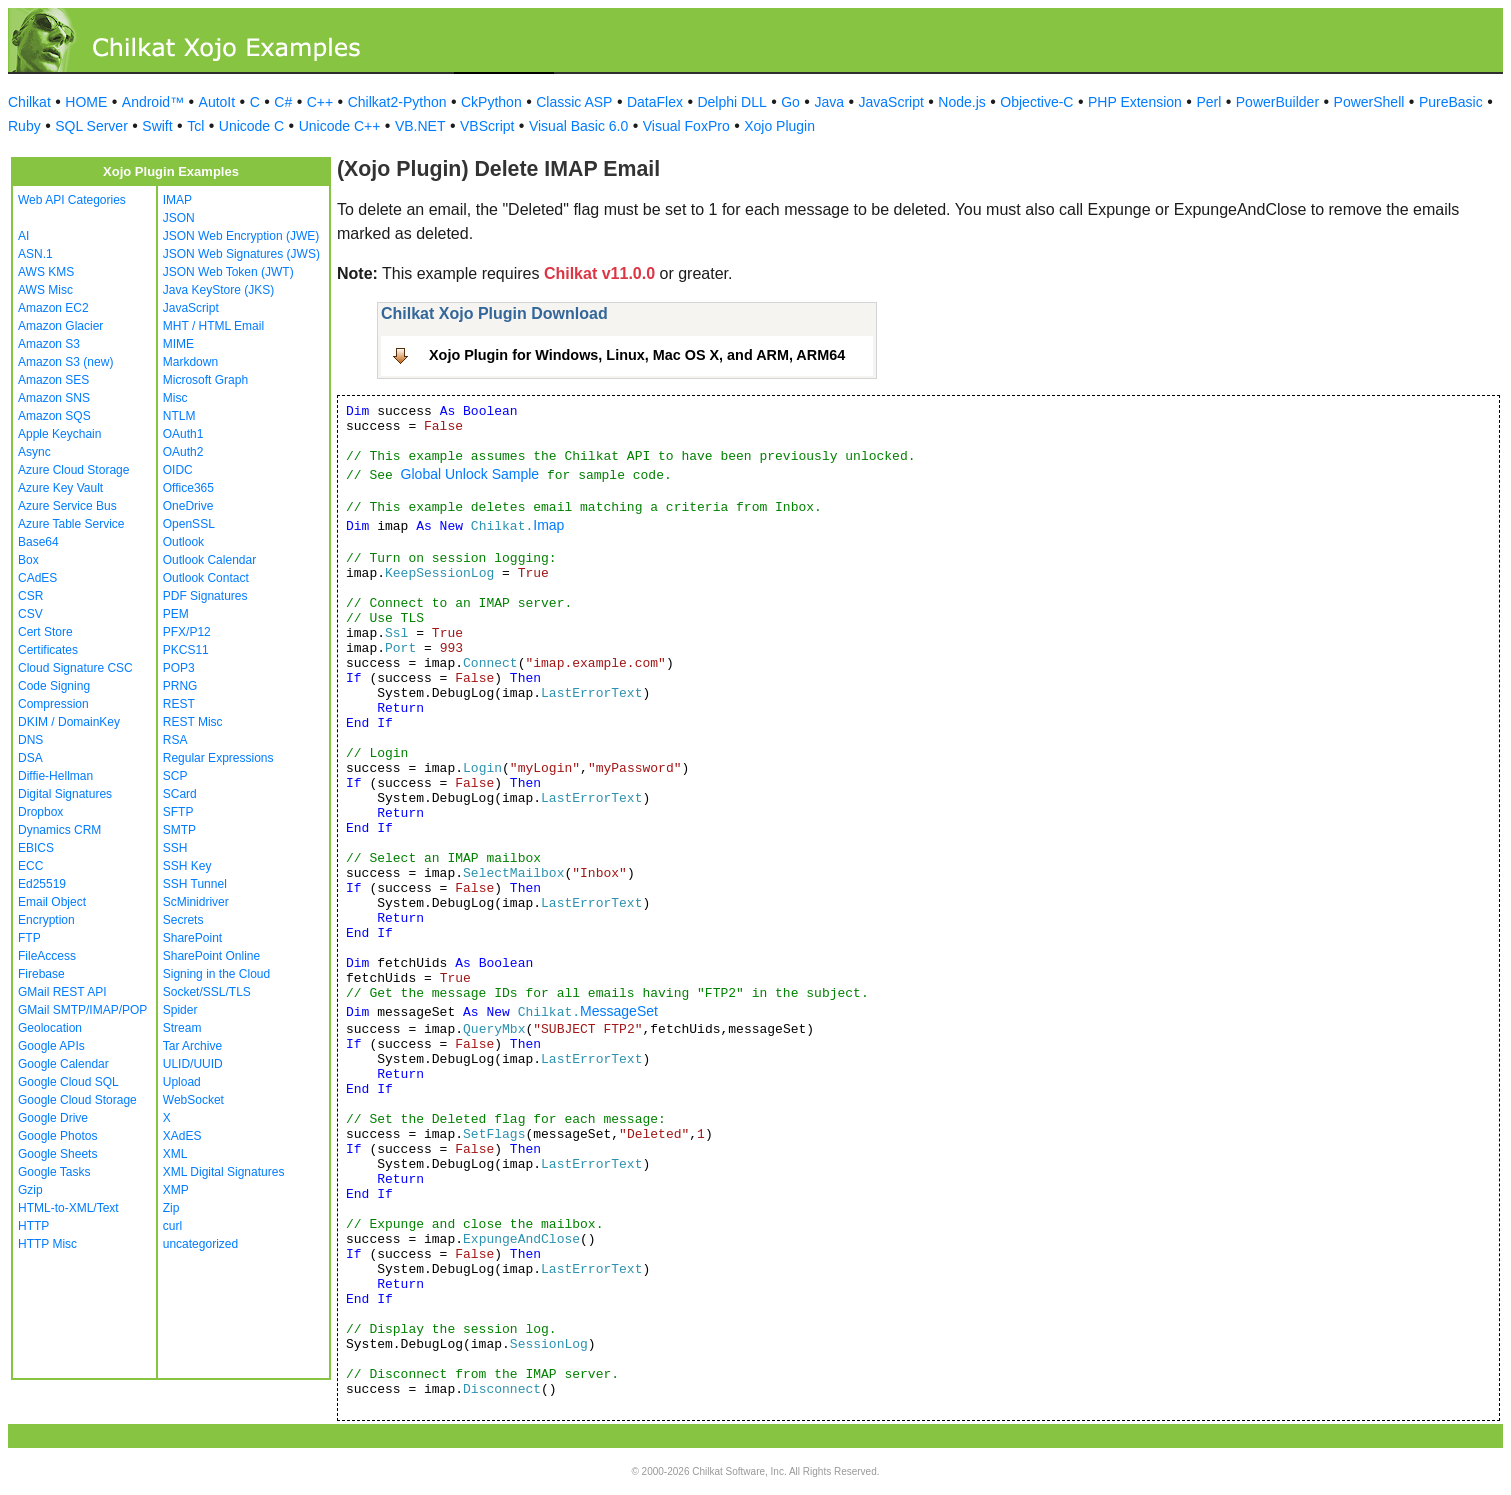  Describe the element at coordinates (574, 102) in the screenshot. I see `Classic ASP` at that location.